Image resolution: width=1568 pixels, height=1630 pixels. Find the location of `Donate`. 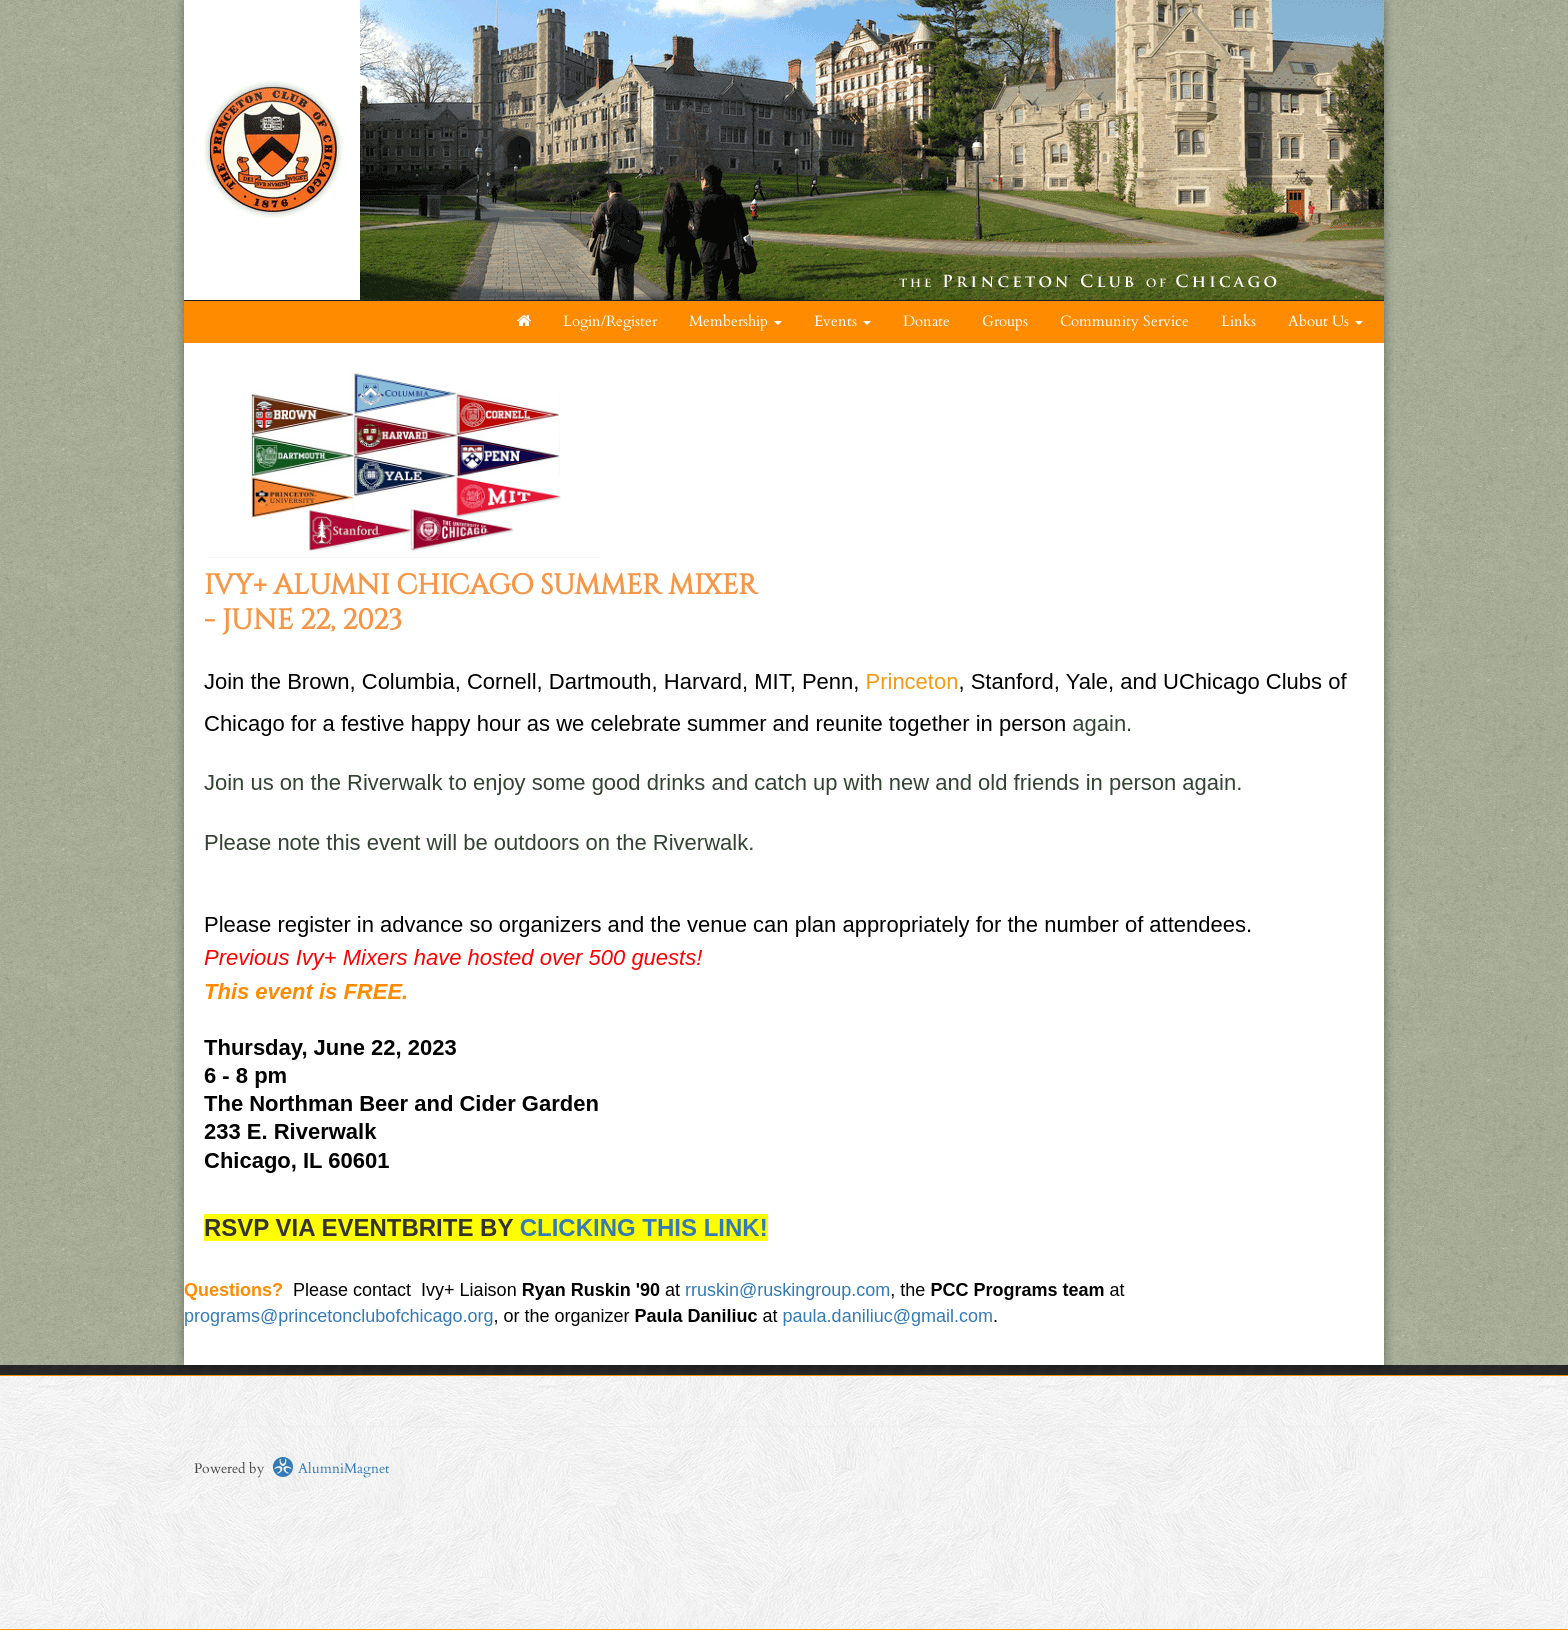

Donate is located at coordinates (926, 321).